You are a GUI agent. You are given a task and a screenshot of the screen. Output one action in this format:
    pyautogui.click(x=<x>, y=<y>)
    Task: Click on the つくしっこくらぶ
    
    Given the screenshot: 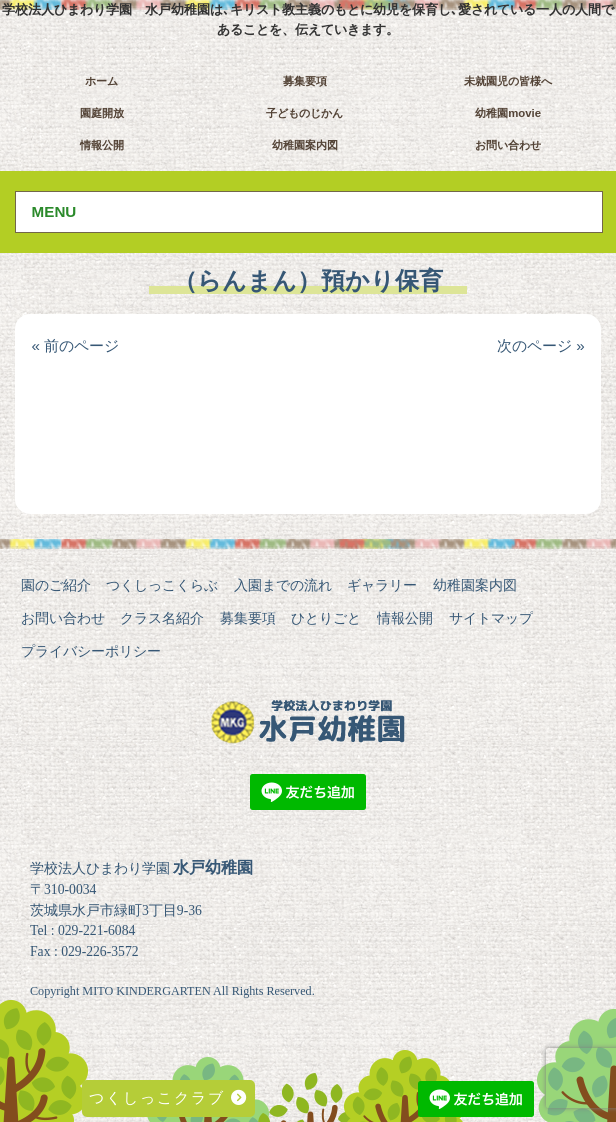 What is the action you would take?
    pyautogui.click(x=162, y=585)
    